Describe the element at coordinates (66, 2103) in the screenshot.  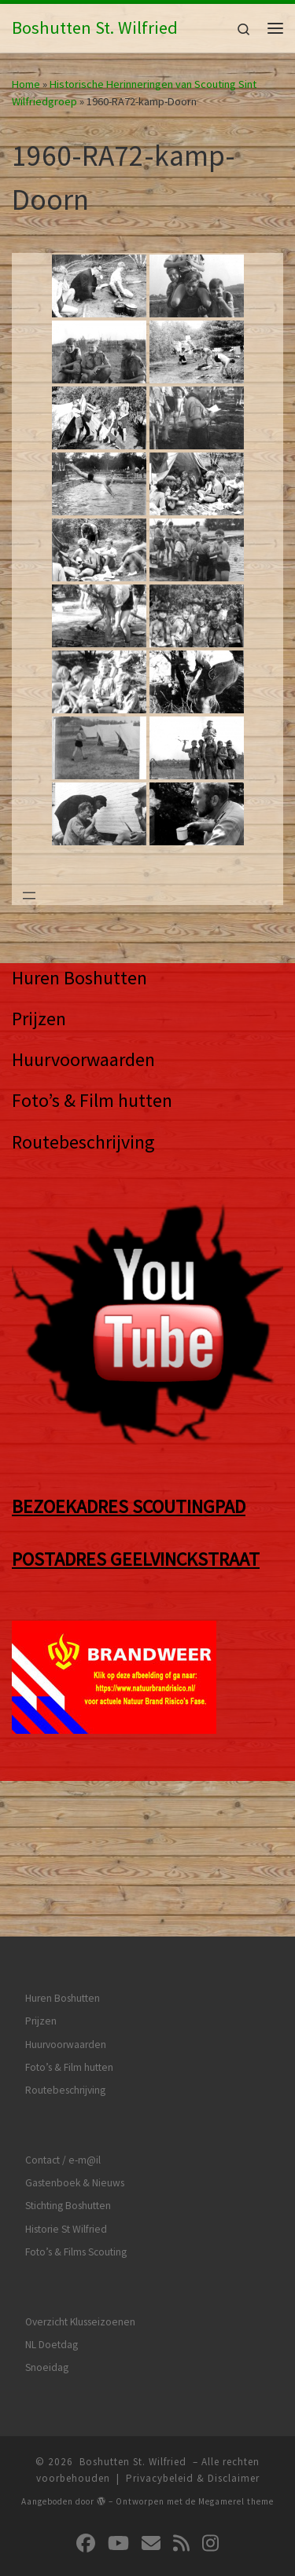
I see `Historie St Wilfried` at that location.